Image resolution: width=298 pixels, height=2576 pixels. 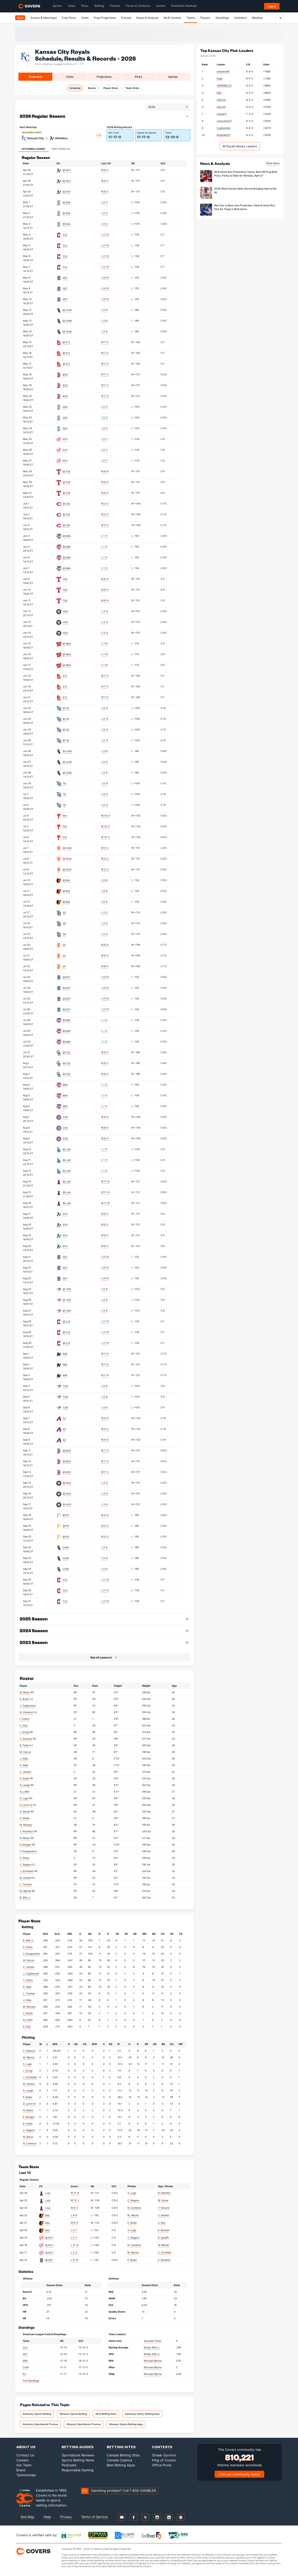 I want to click on @ HOU, so click(x=67, y=1482).